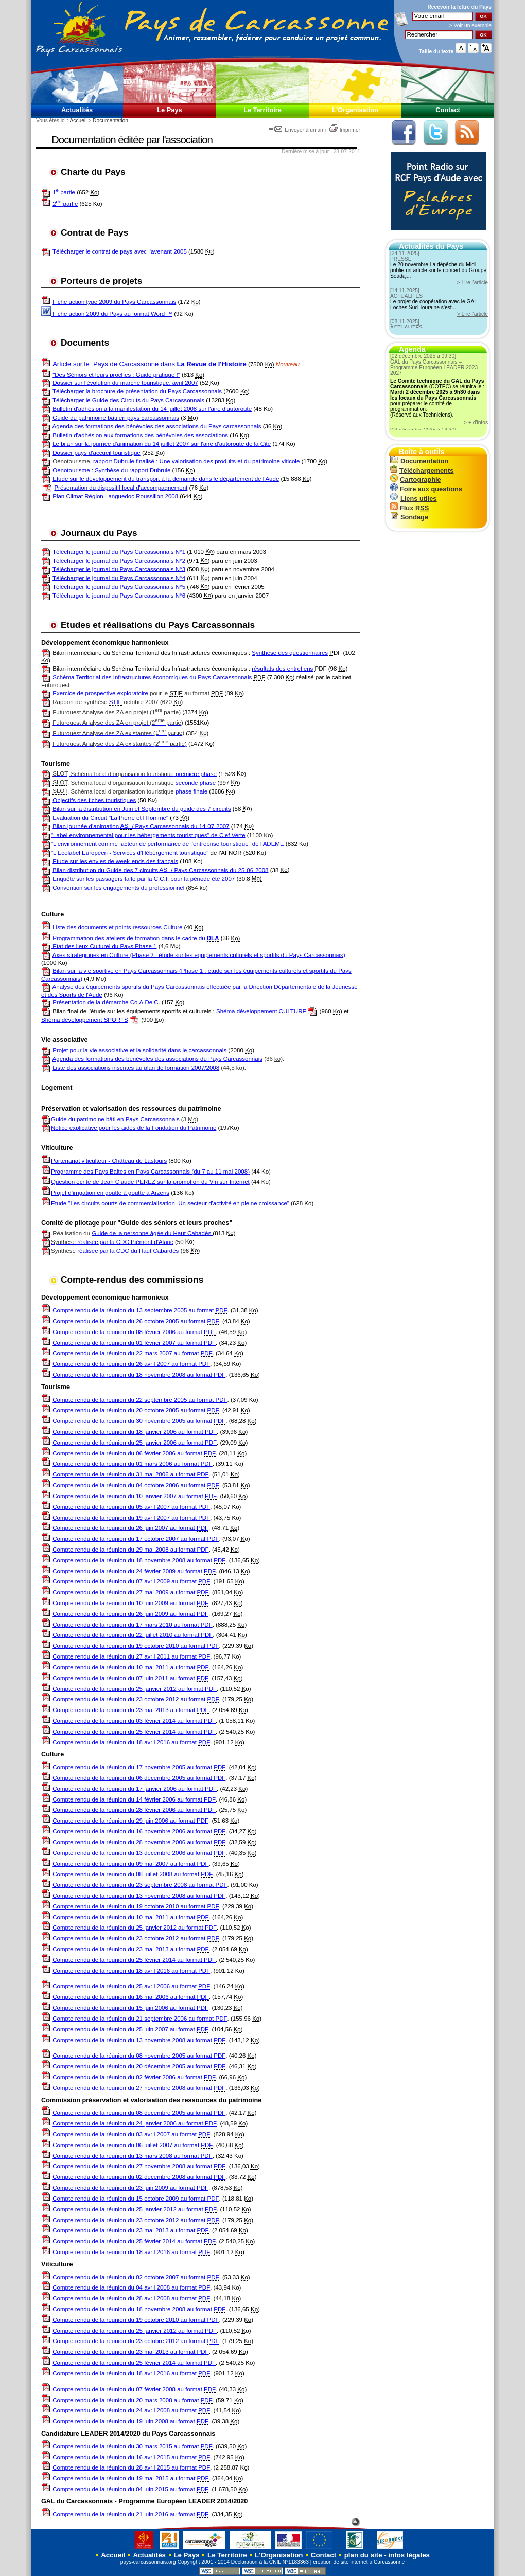 This screenshot has height=2576, width=525. What do you see at coordinates (409, 517) in the screenshot?
I see `Sondage` at bounding box center [409, 517].